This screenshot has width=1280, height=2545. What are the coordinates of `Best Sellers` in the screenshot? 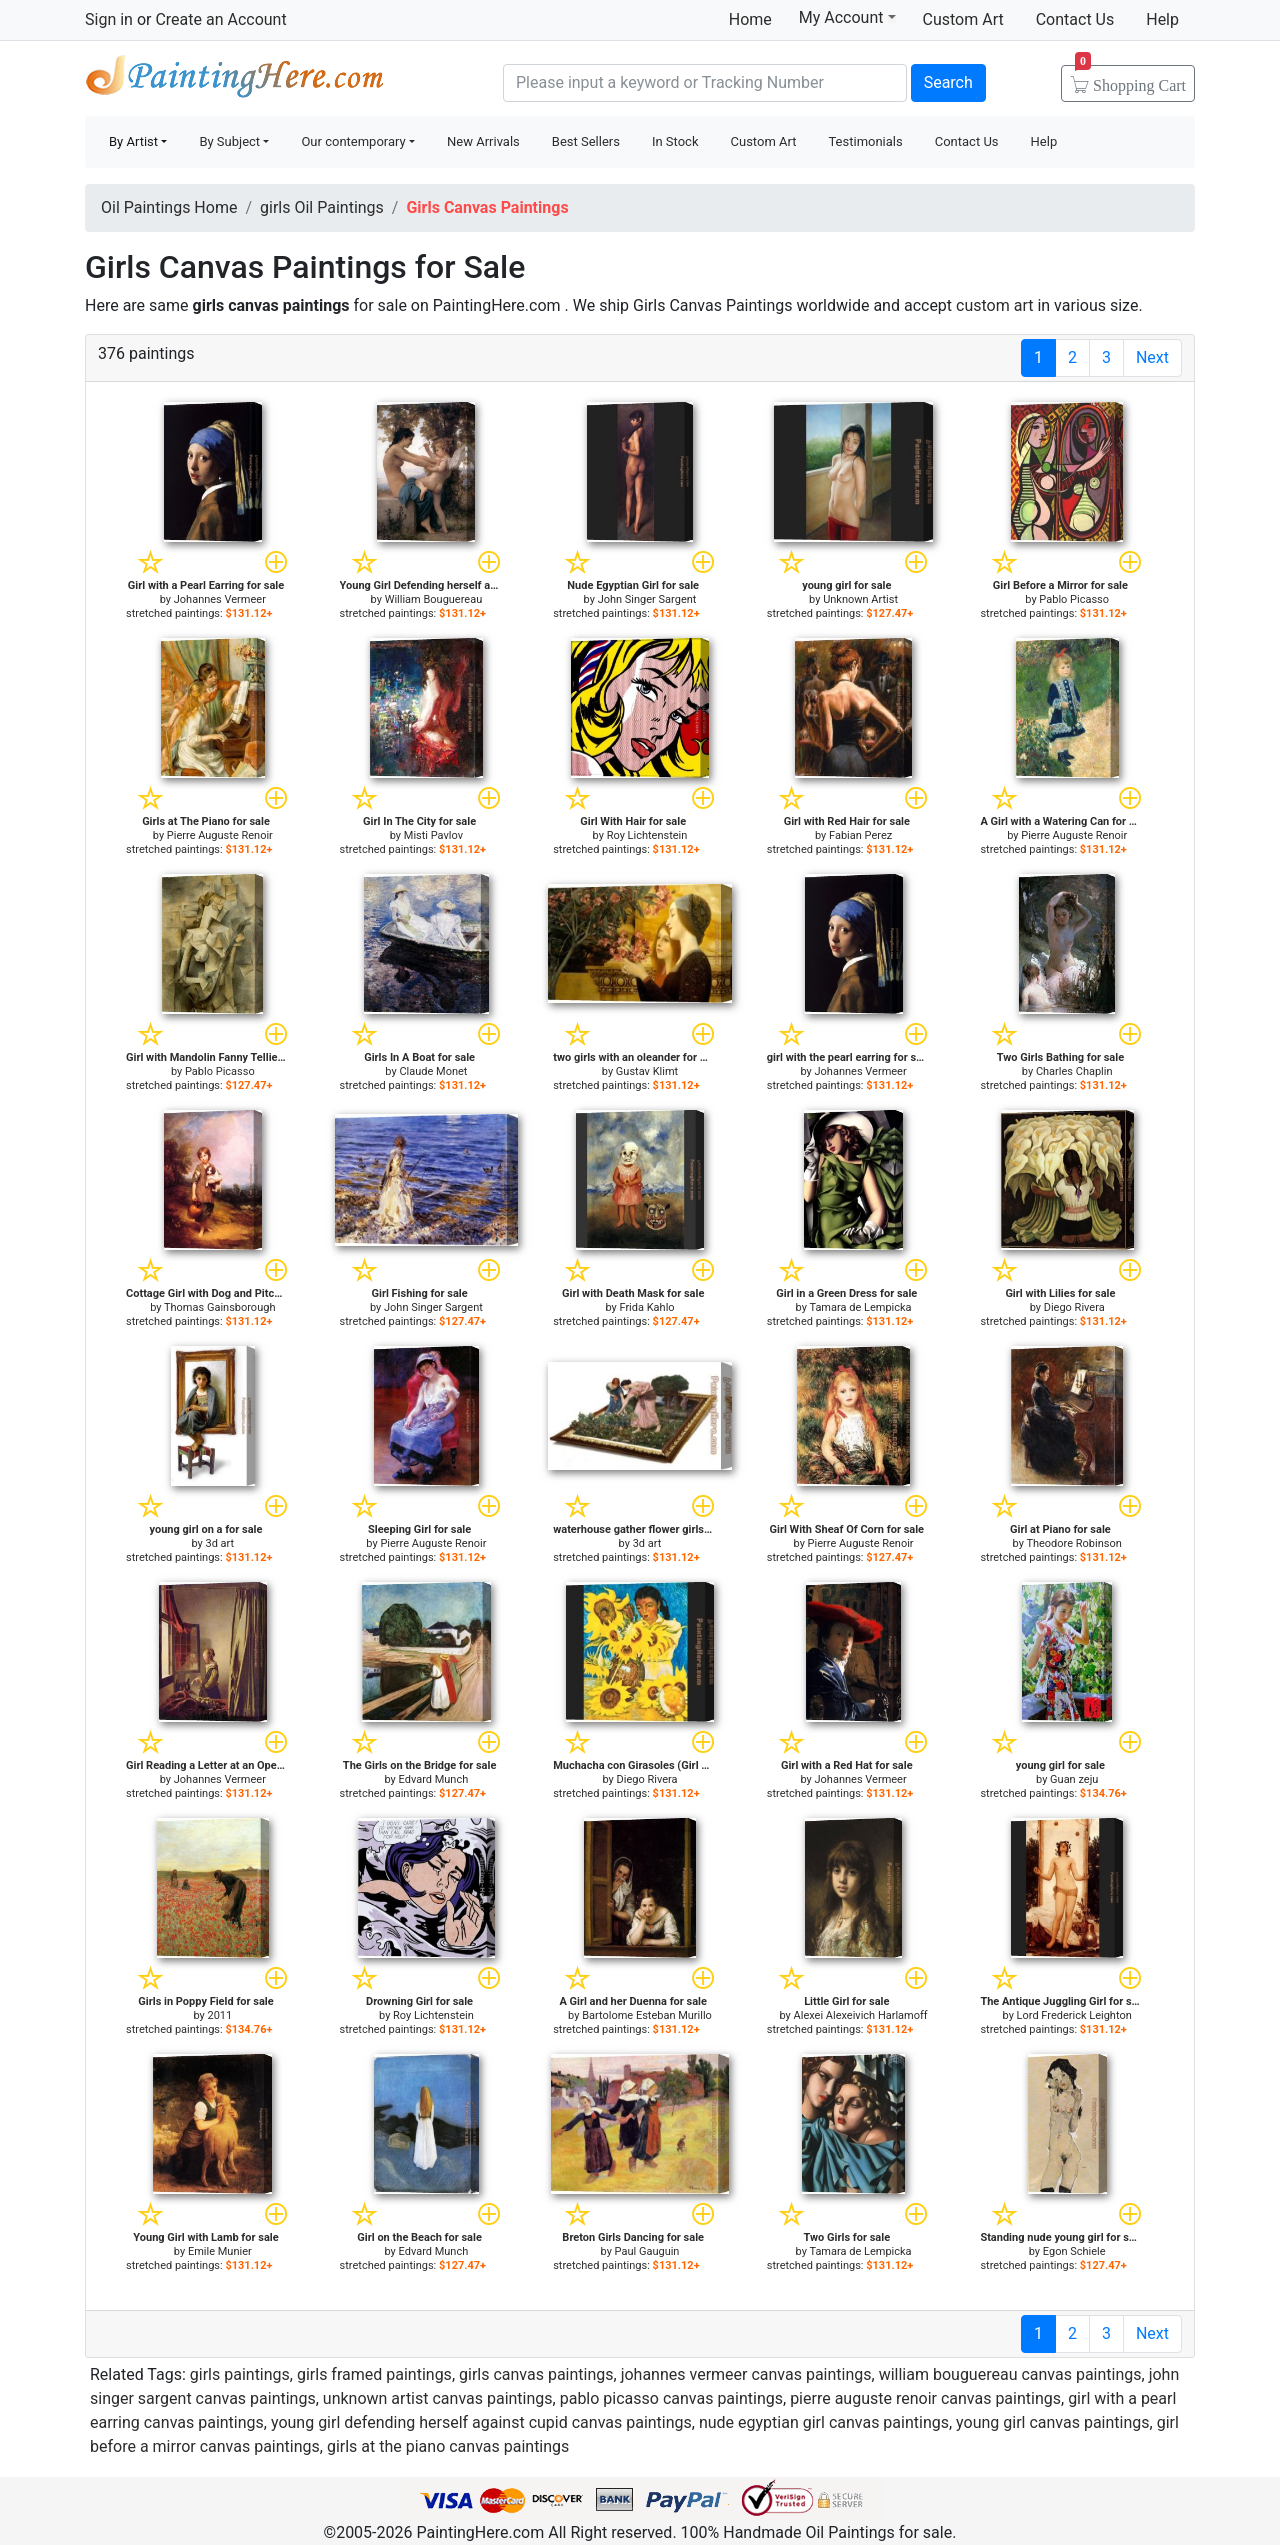 It's located at (586, 141).